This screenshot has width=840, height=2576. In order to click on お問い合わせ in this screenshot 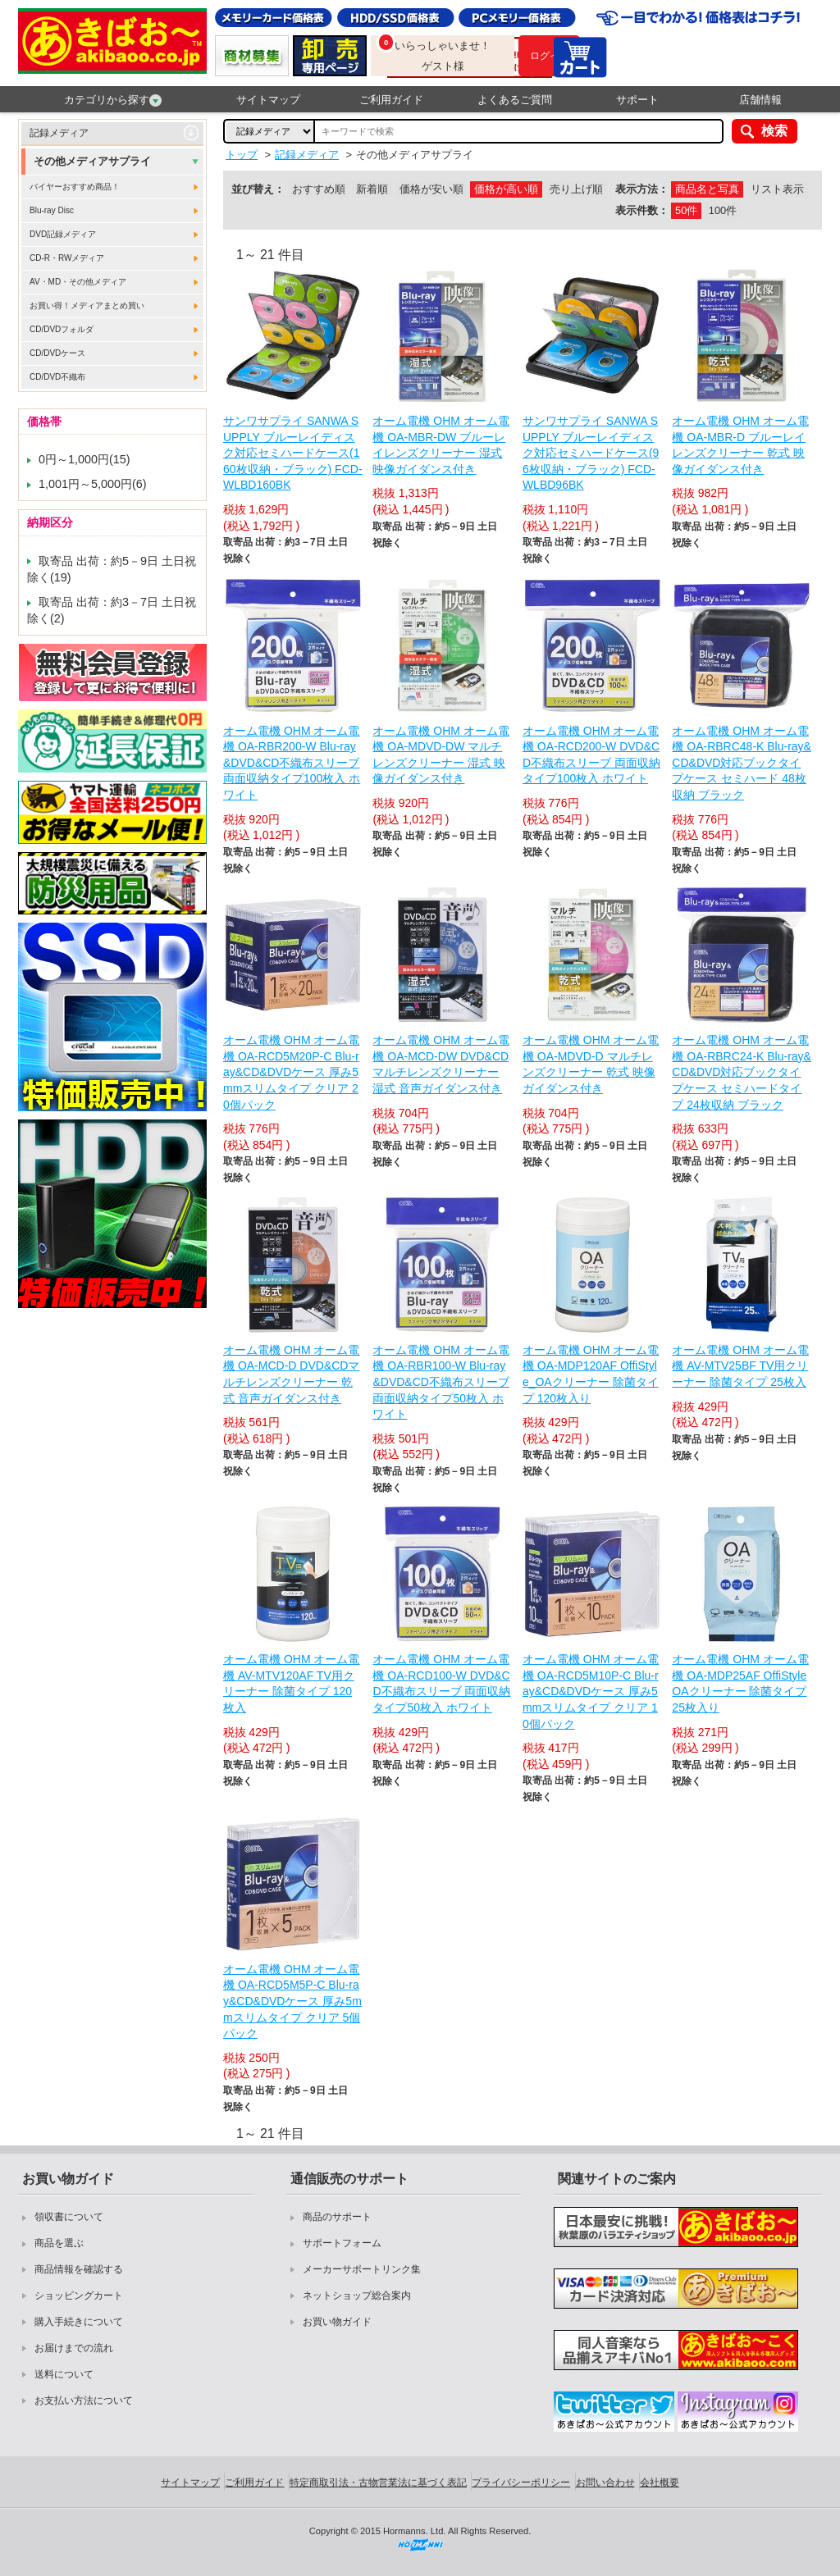, I will do `click(605, 2482)`.